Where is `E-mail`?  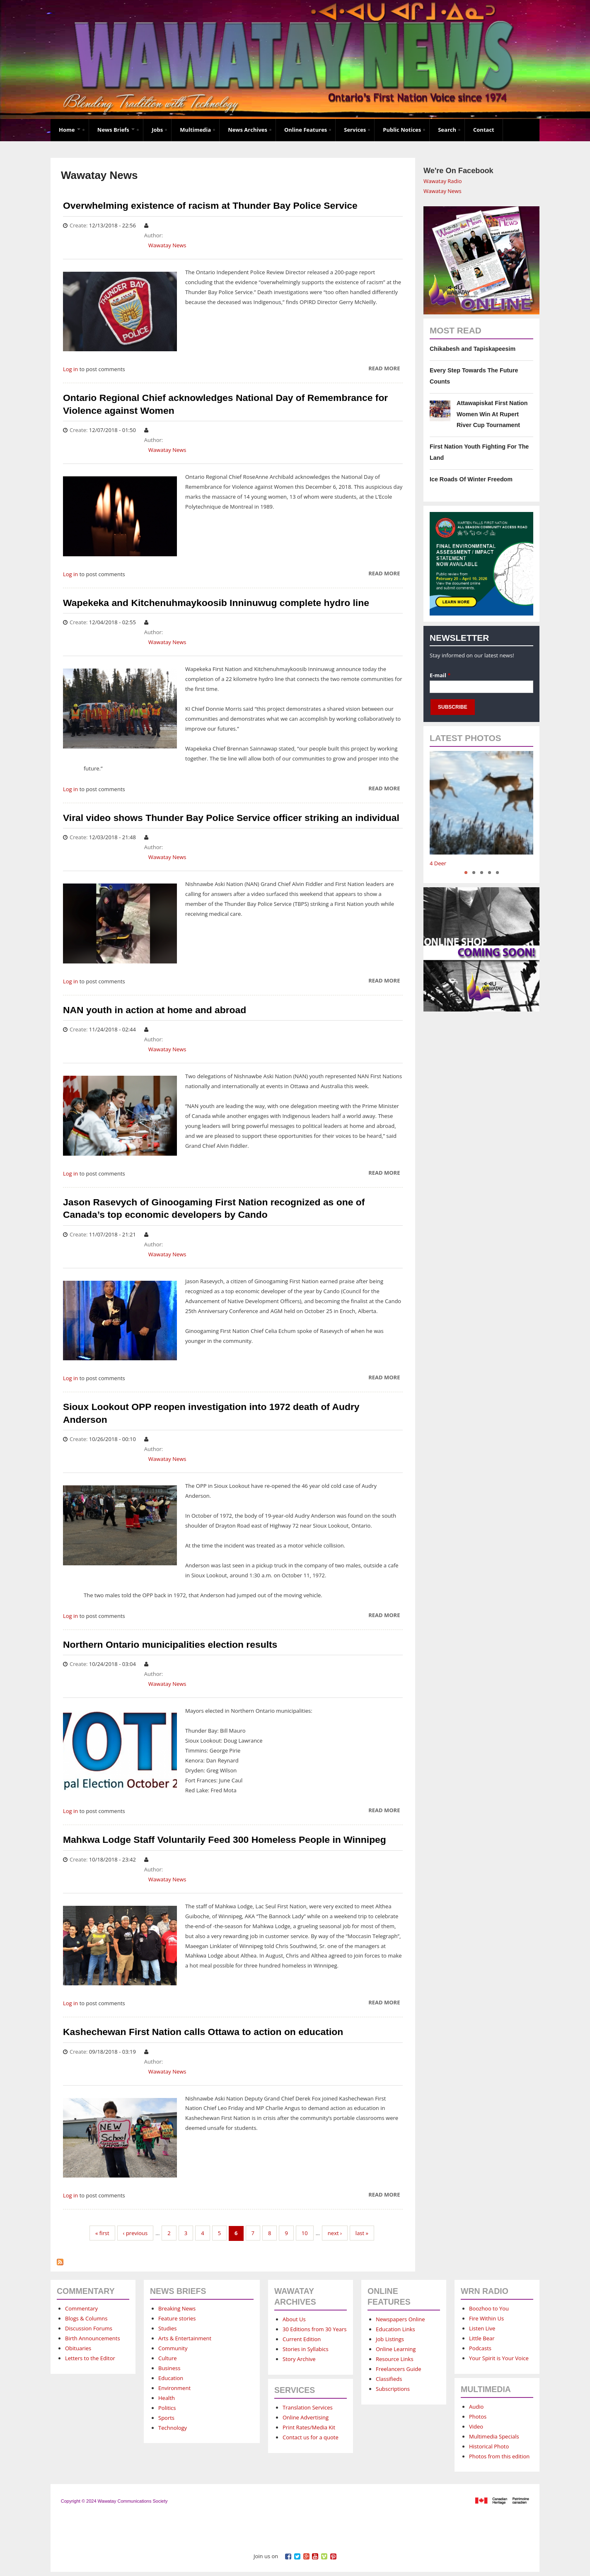
E-mail is located at coordinates (440, 675).